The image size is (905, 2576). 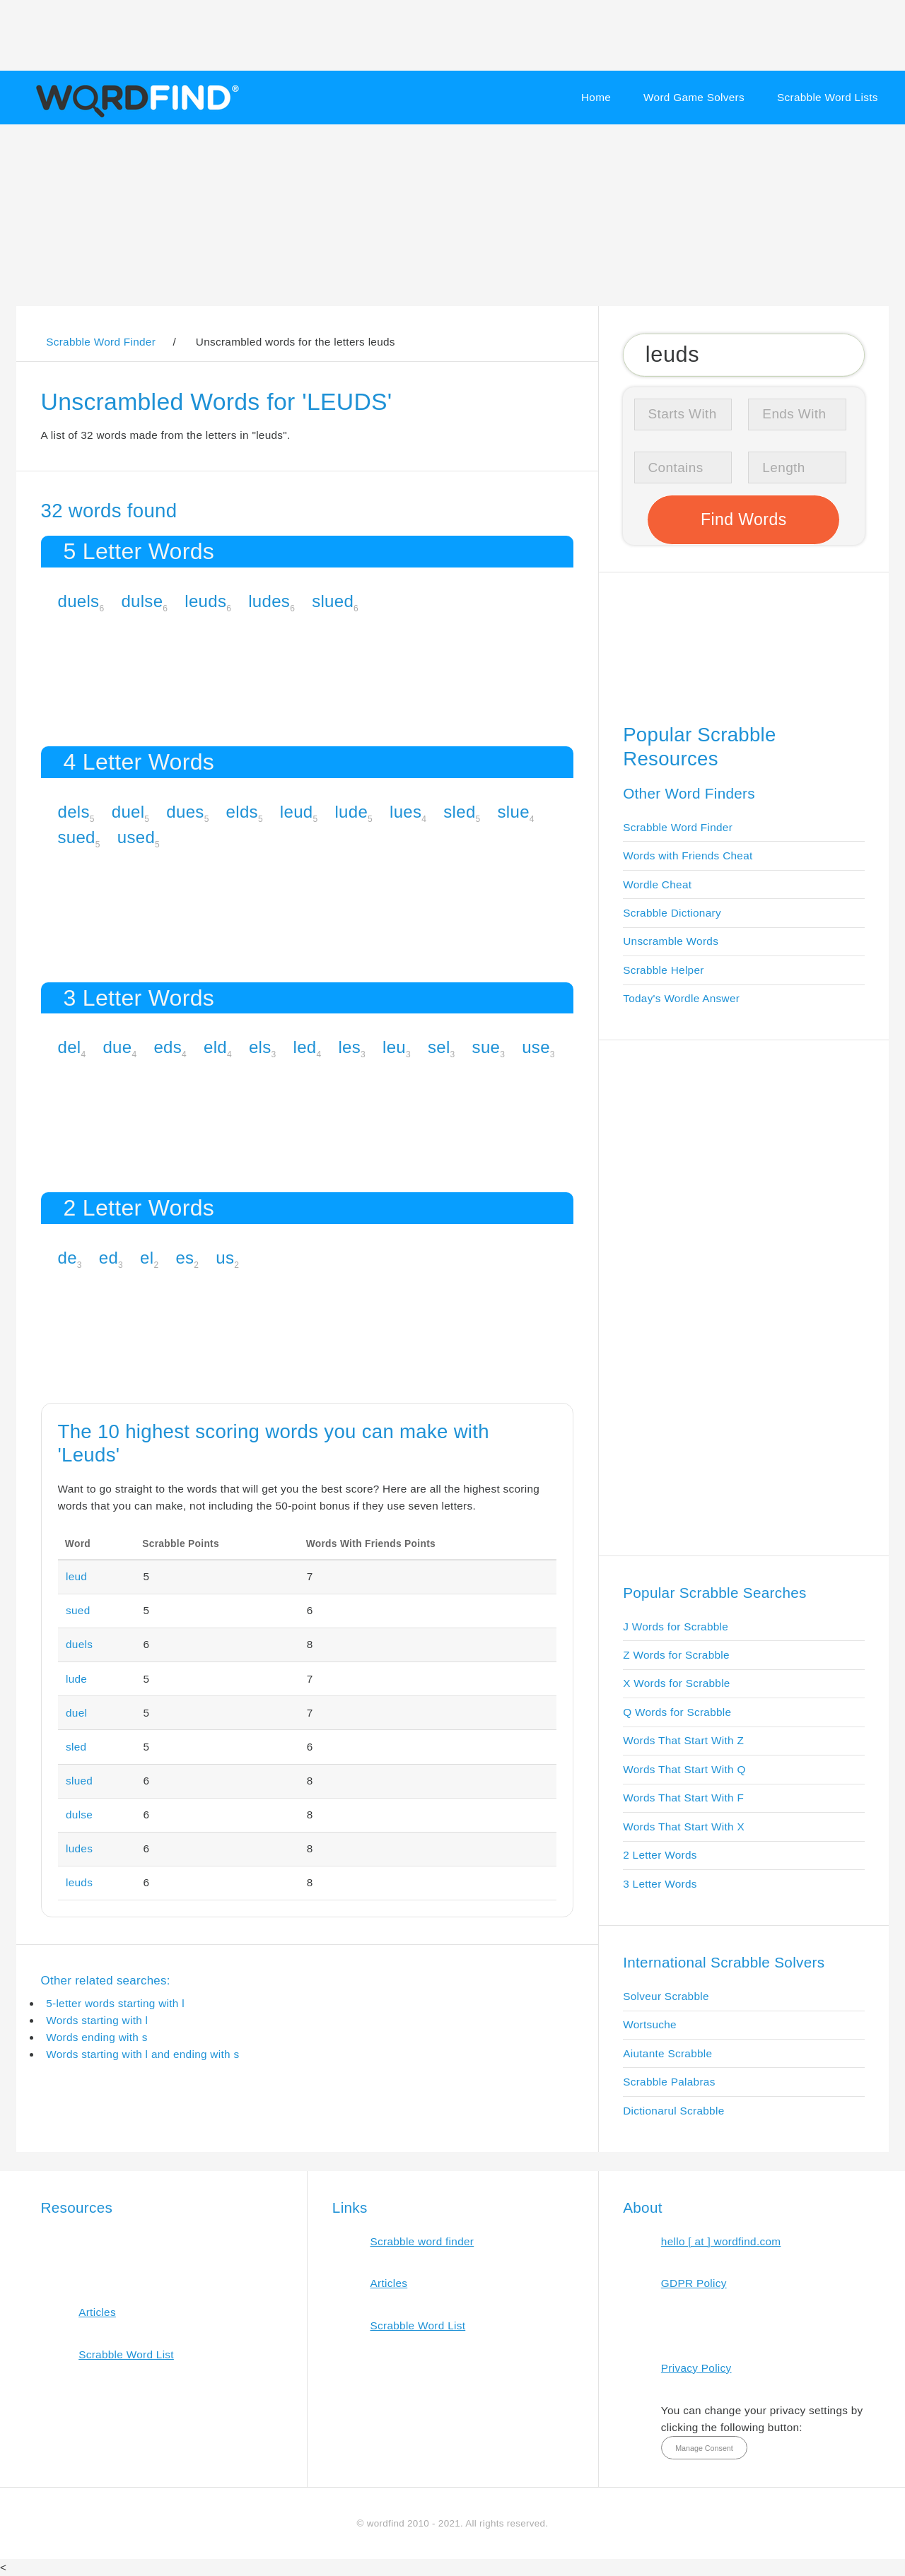 What do you see at coordinates (672, 913) in the screenshot?
I see `Scrabble Dictionary` at bounding box center [672, 913].